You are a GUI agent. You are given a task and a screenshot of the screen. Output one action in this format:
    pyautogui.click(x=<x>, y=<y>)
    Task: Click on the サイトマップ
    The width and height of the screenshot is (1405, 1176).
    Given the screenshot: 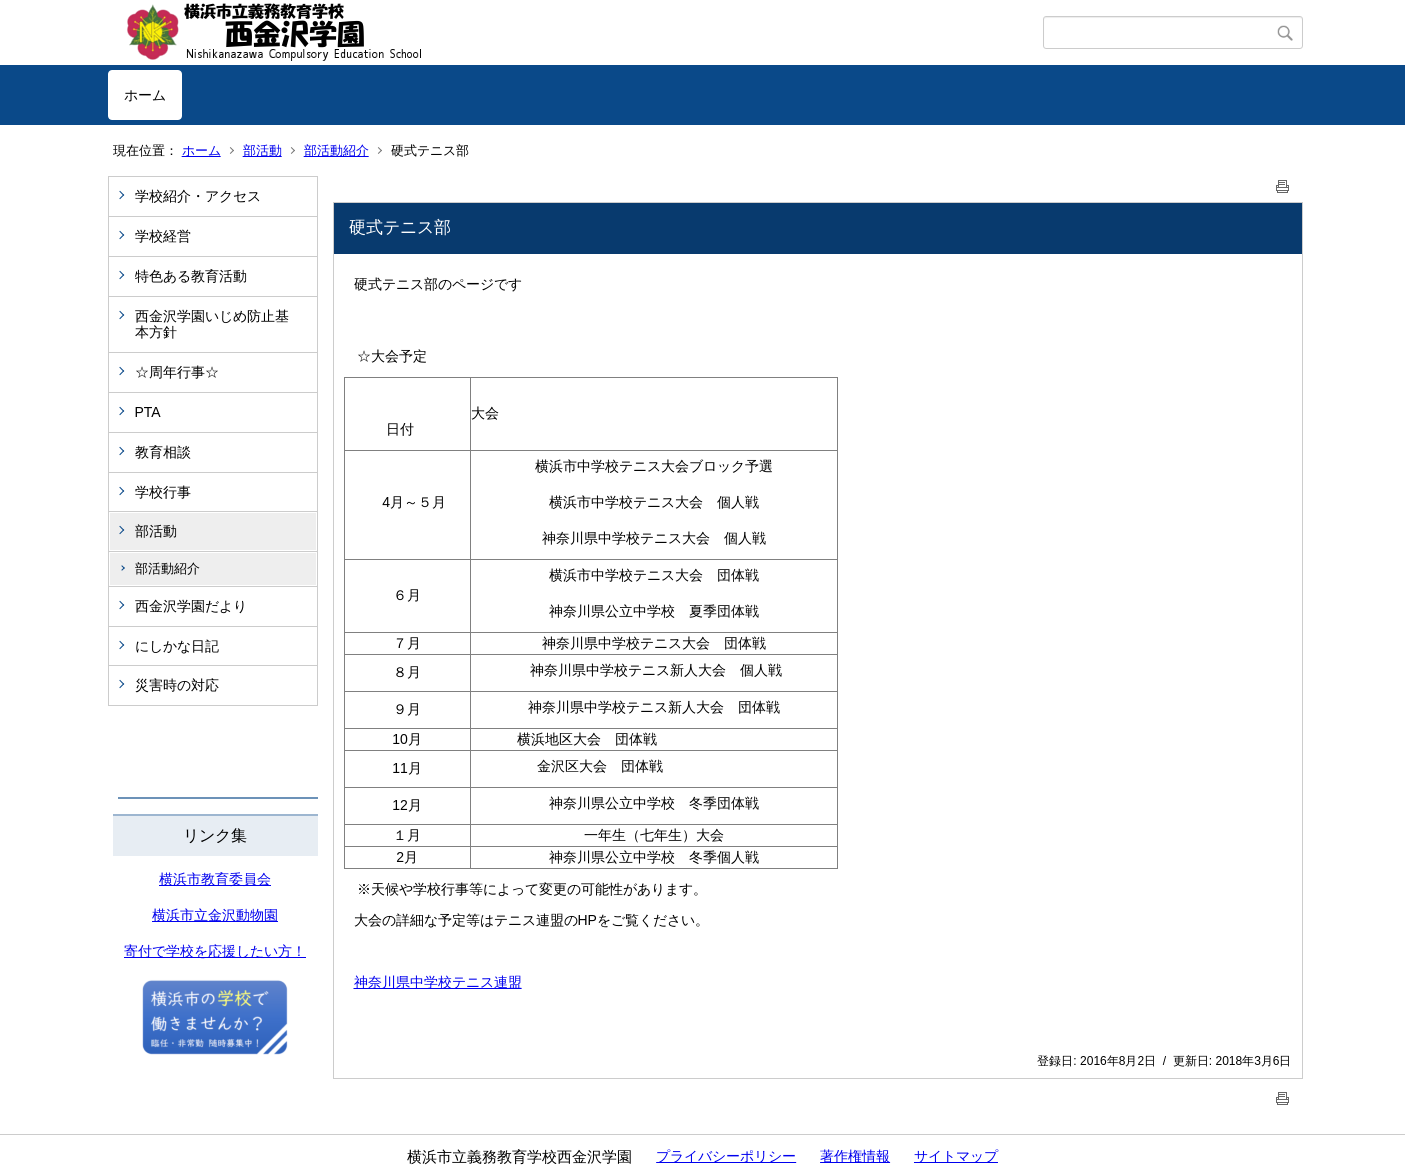 What is the action you would take?
    pyautogui.click(x=956, y=1156)
    